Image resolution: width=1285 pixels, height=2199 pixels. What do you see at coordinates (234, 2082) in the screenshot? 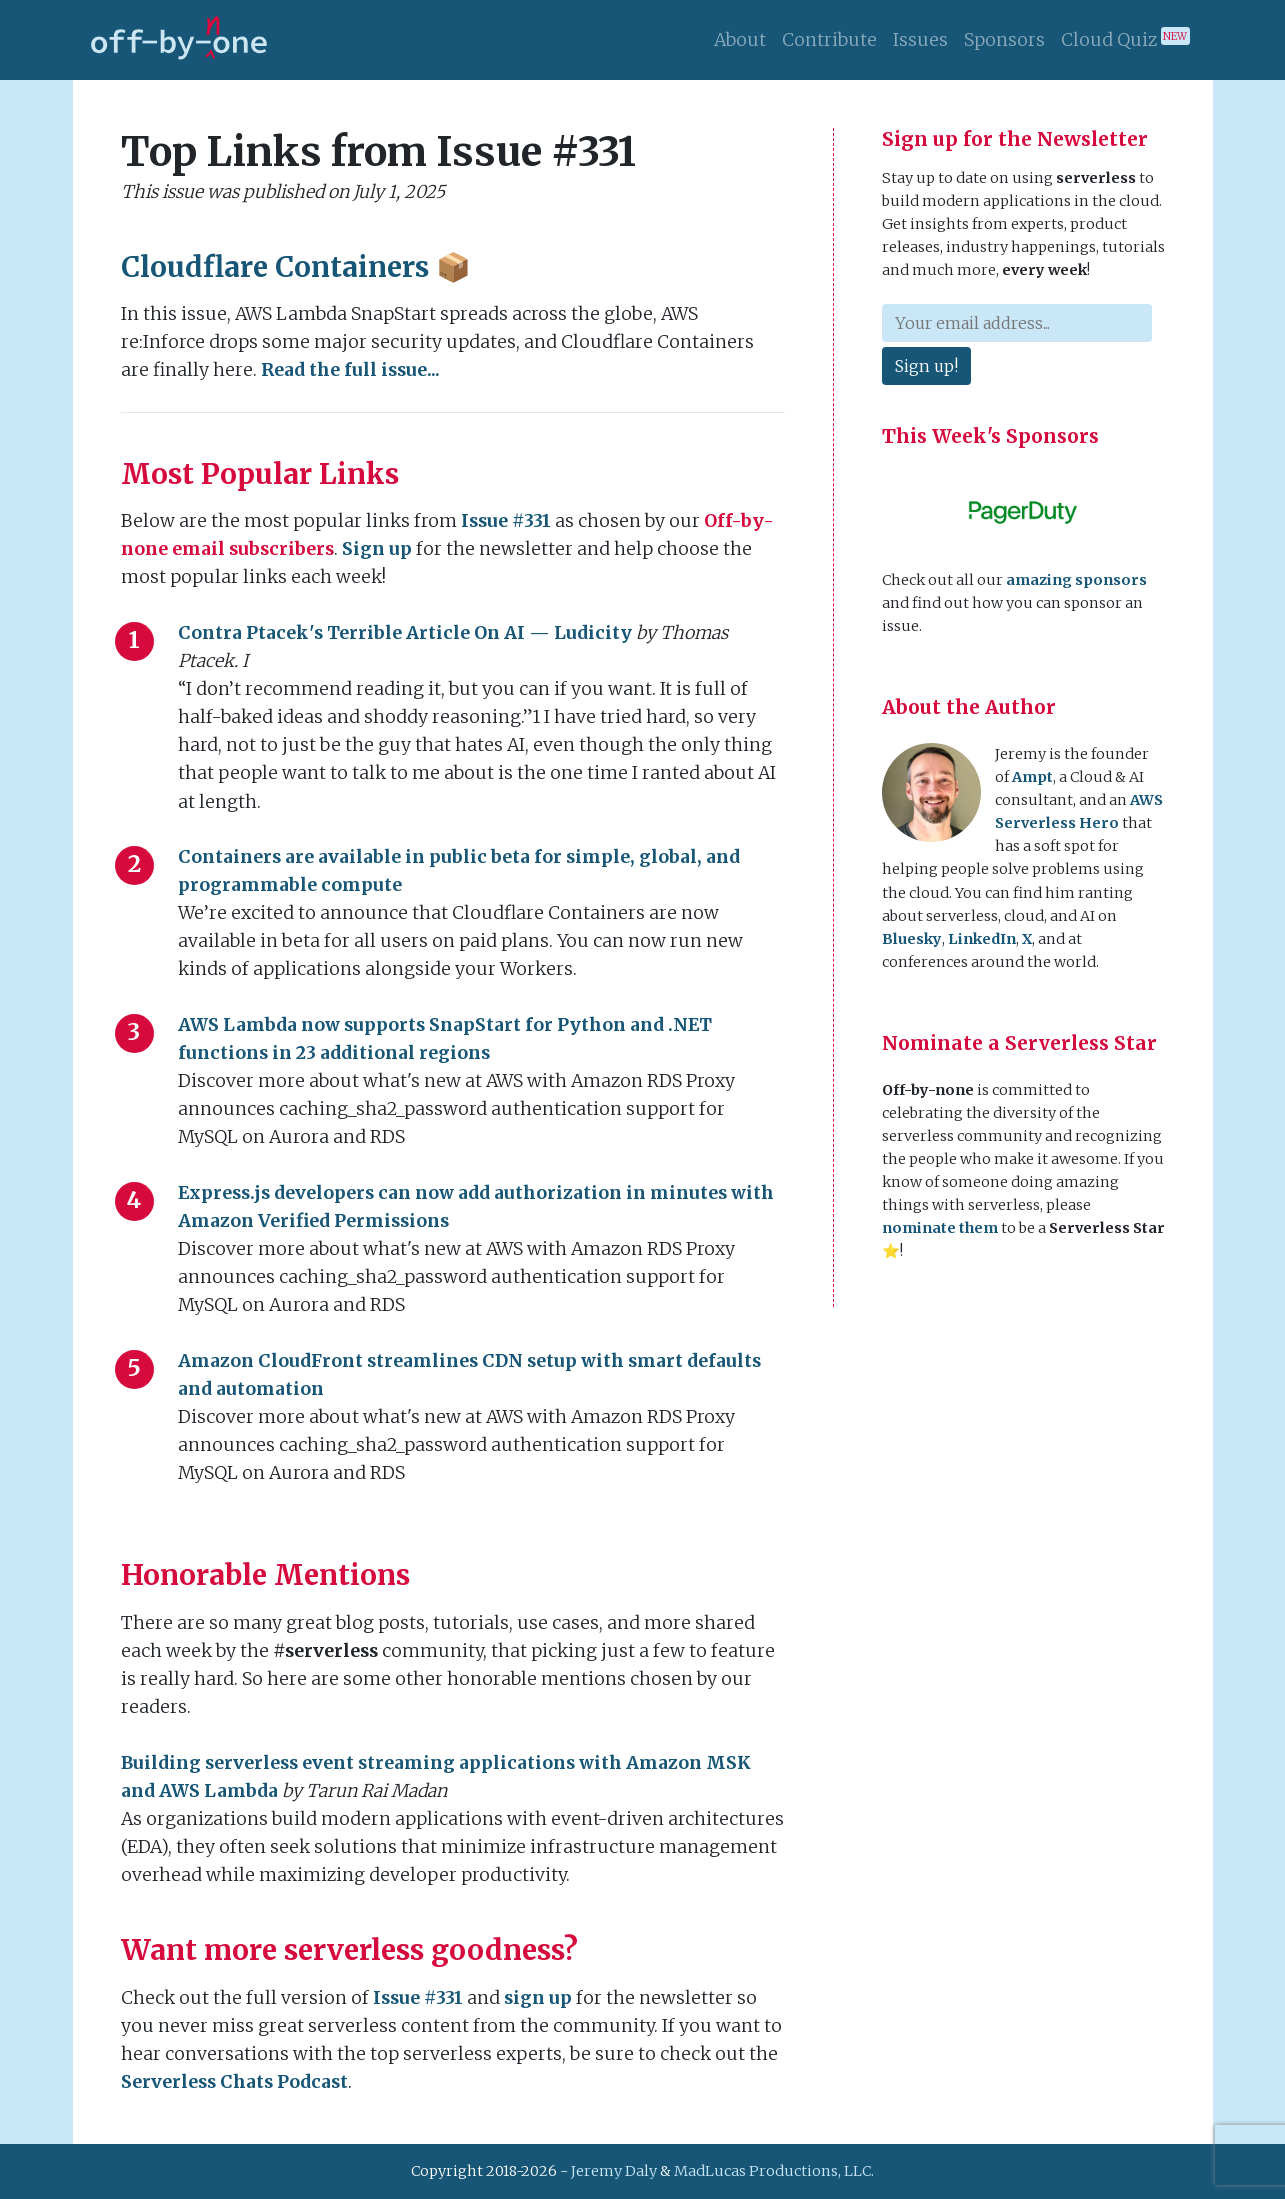
I see `Serverless Chats Podcast` at bounding box center [234, 2082].